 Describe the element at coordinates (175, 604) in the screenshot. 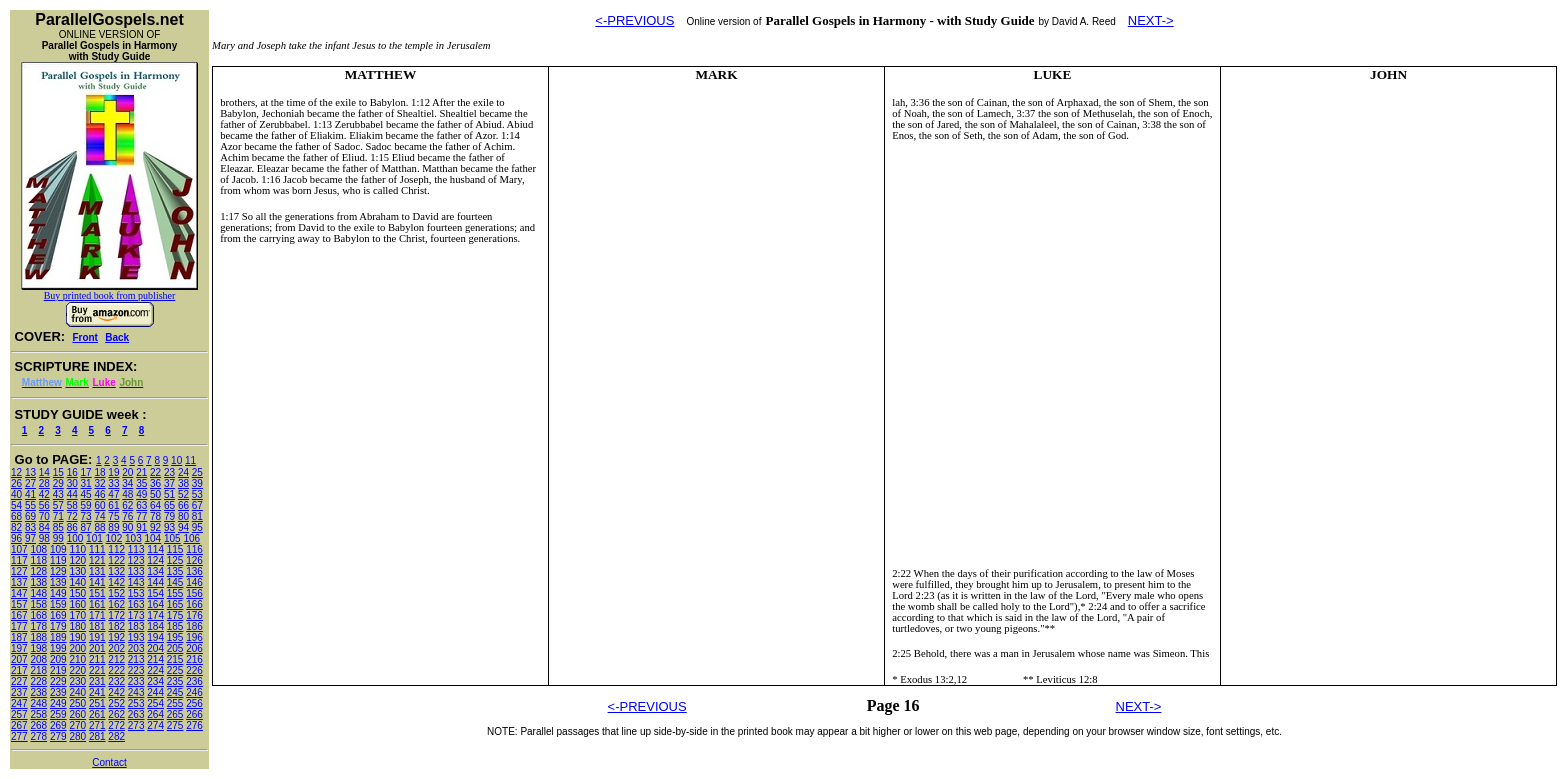

I see `165` at that location.